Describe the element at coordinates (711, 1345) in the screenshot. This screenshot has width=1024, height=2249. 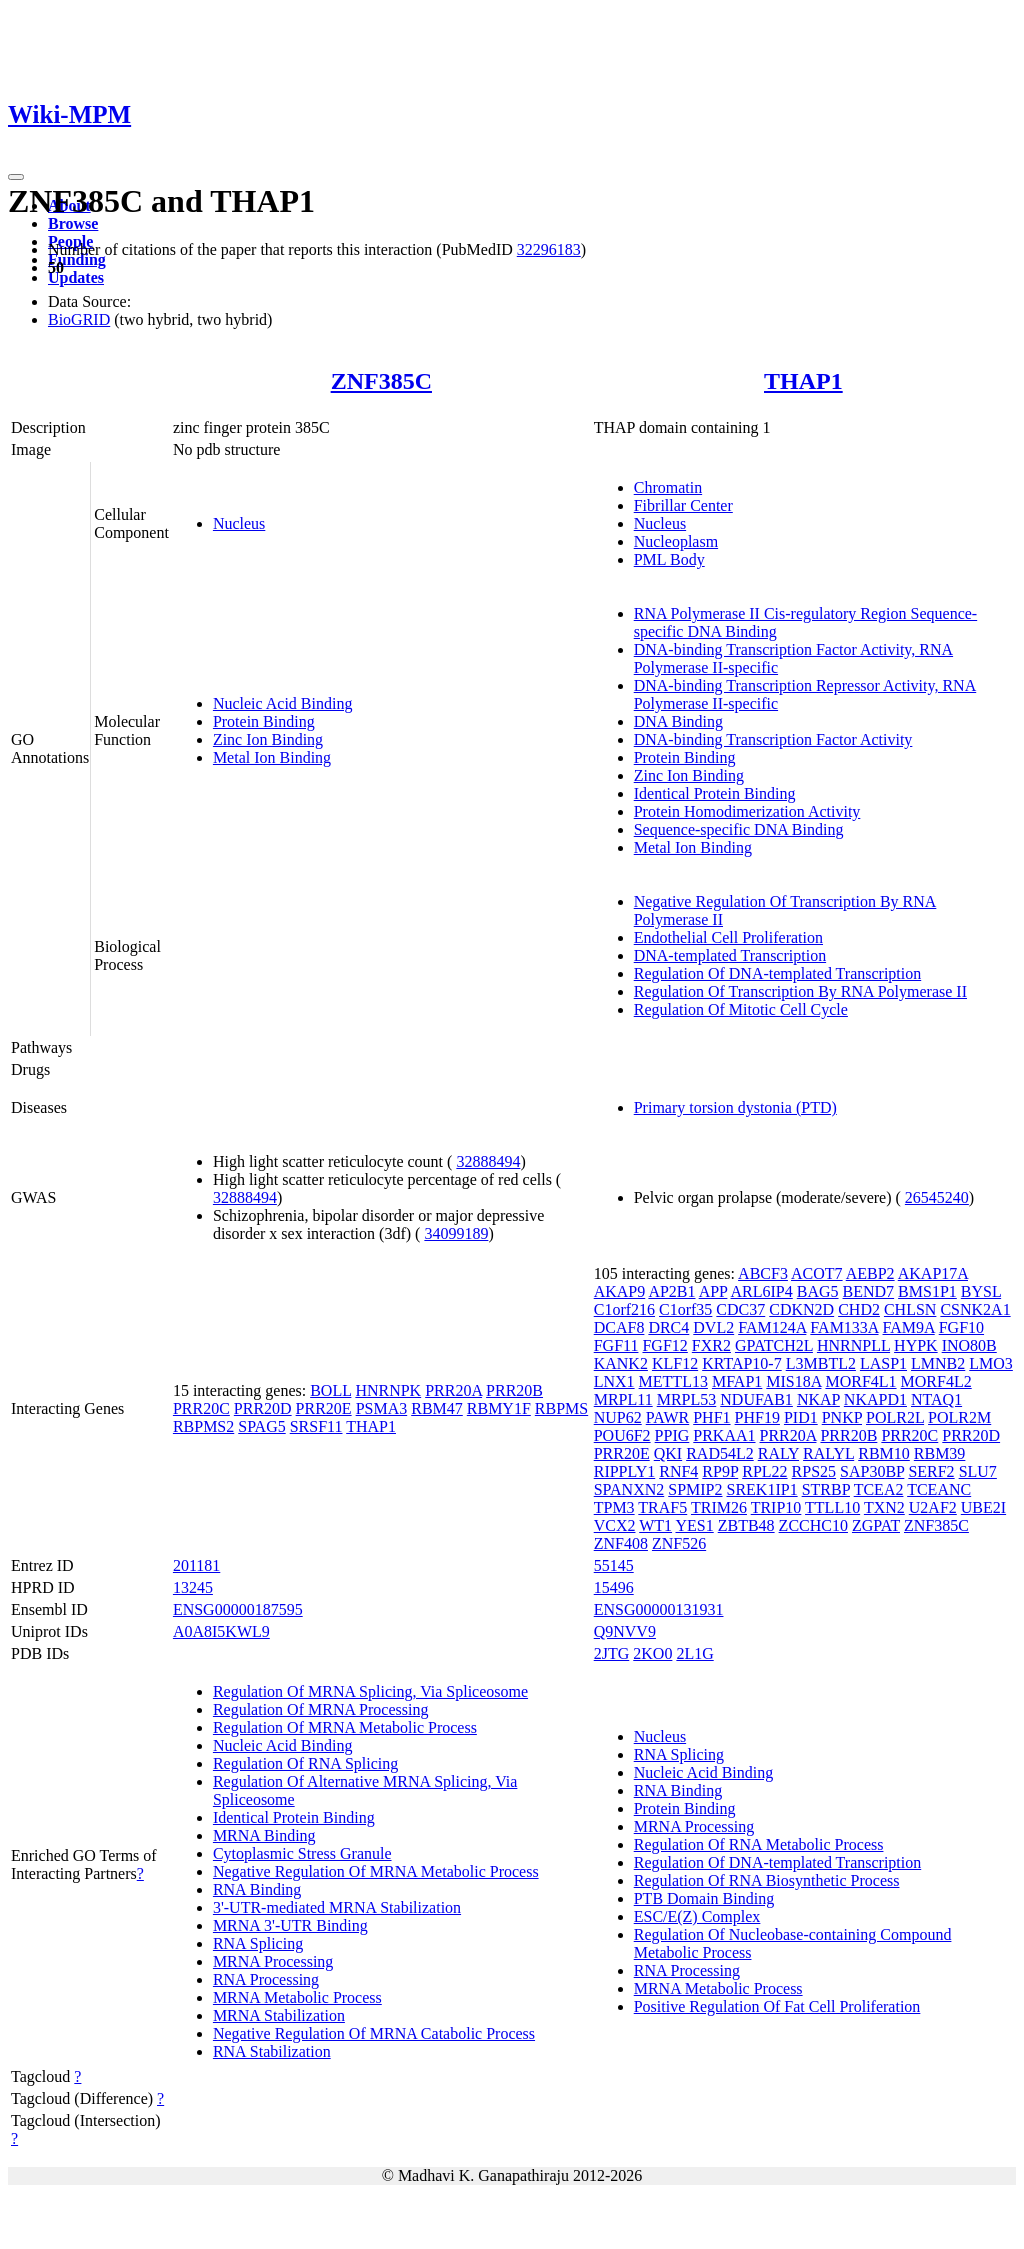
I see `FXR2` at that location.